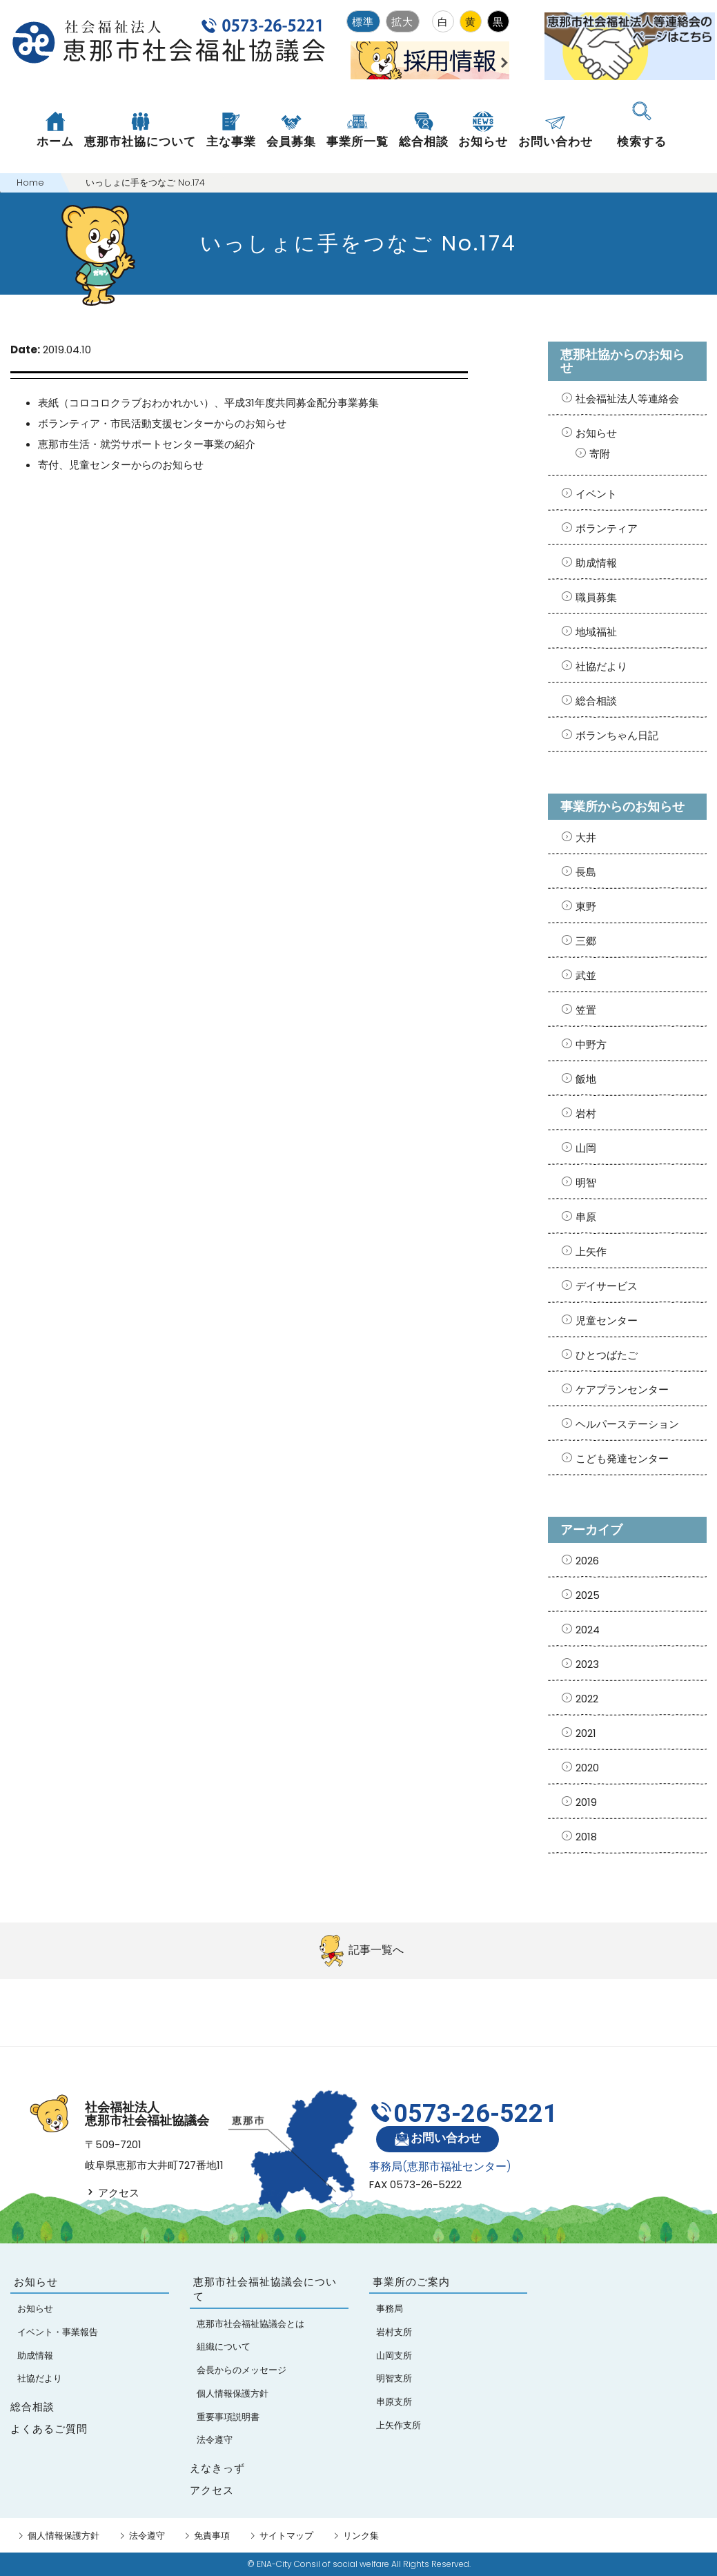 This screenshot has width=717, height=2576. What do you see at coordinates (607, 1320) in the screenshot?
I see `児童センター` at bounding box center [607, 1320].